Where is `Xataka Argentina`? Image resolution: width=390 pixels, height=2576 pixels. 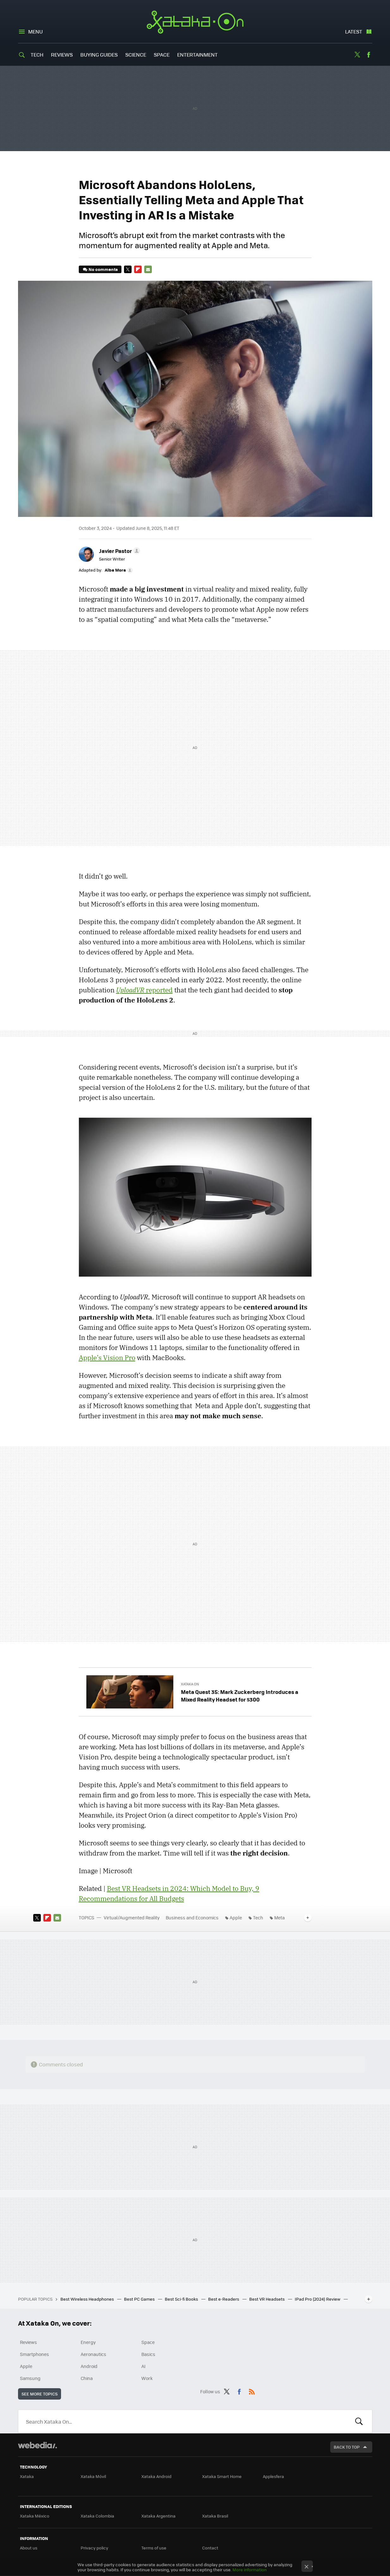
Xataka Argentina is located at coordinates (158, 2516).